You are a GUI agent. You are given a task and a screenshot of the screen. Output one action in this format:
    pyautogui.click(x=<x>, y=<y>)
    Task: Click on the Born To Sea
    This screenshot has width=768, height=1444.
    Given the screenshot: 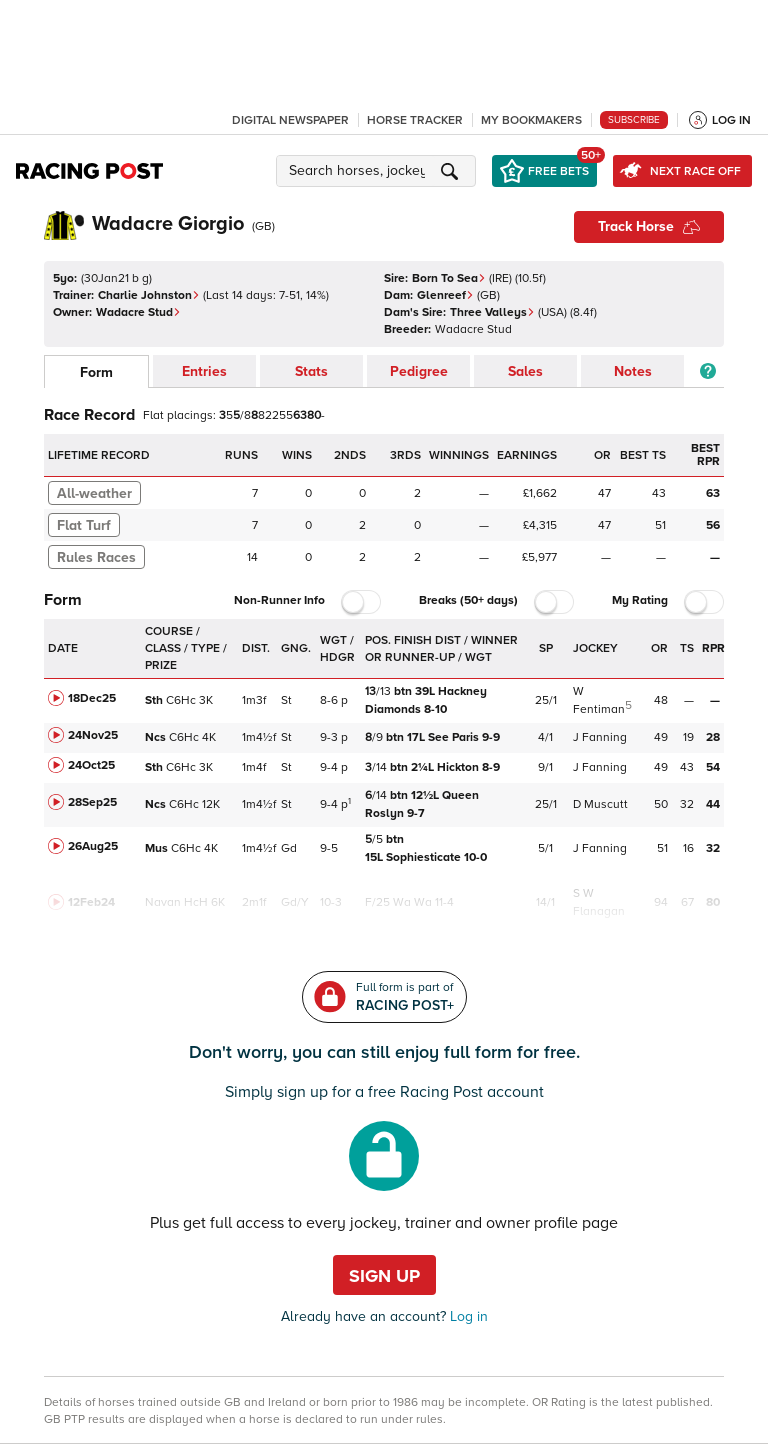 What is the action you would take?
    pyautogui.click(x=449, y=278)
    